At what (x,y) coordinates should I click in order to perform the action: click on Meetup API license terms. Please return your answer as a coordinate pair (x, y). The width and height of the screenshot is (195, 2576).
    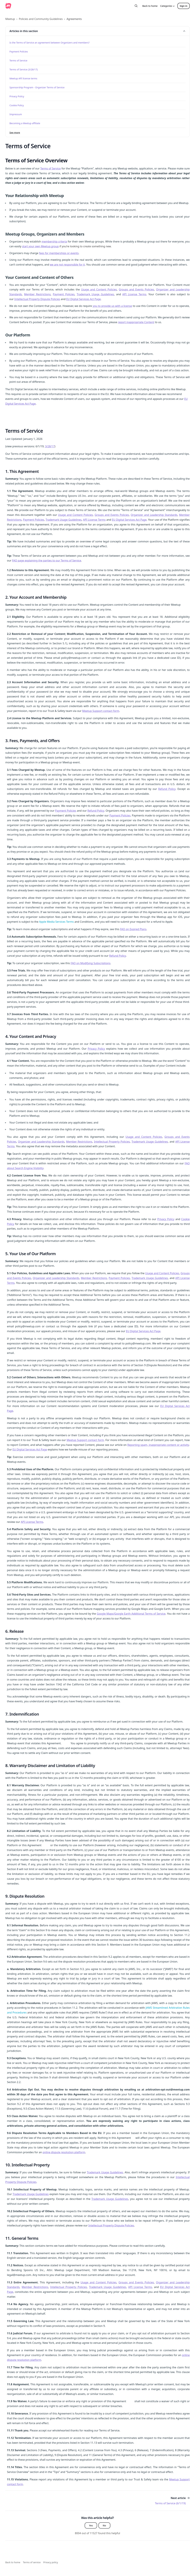
    Looking at the image, I should click on (23, 78).